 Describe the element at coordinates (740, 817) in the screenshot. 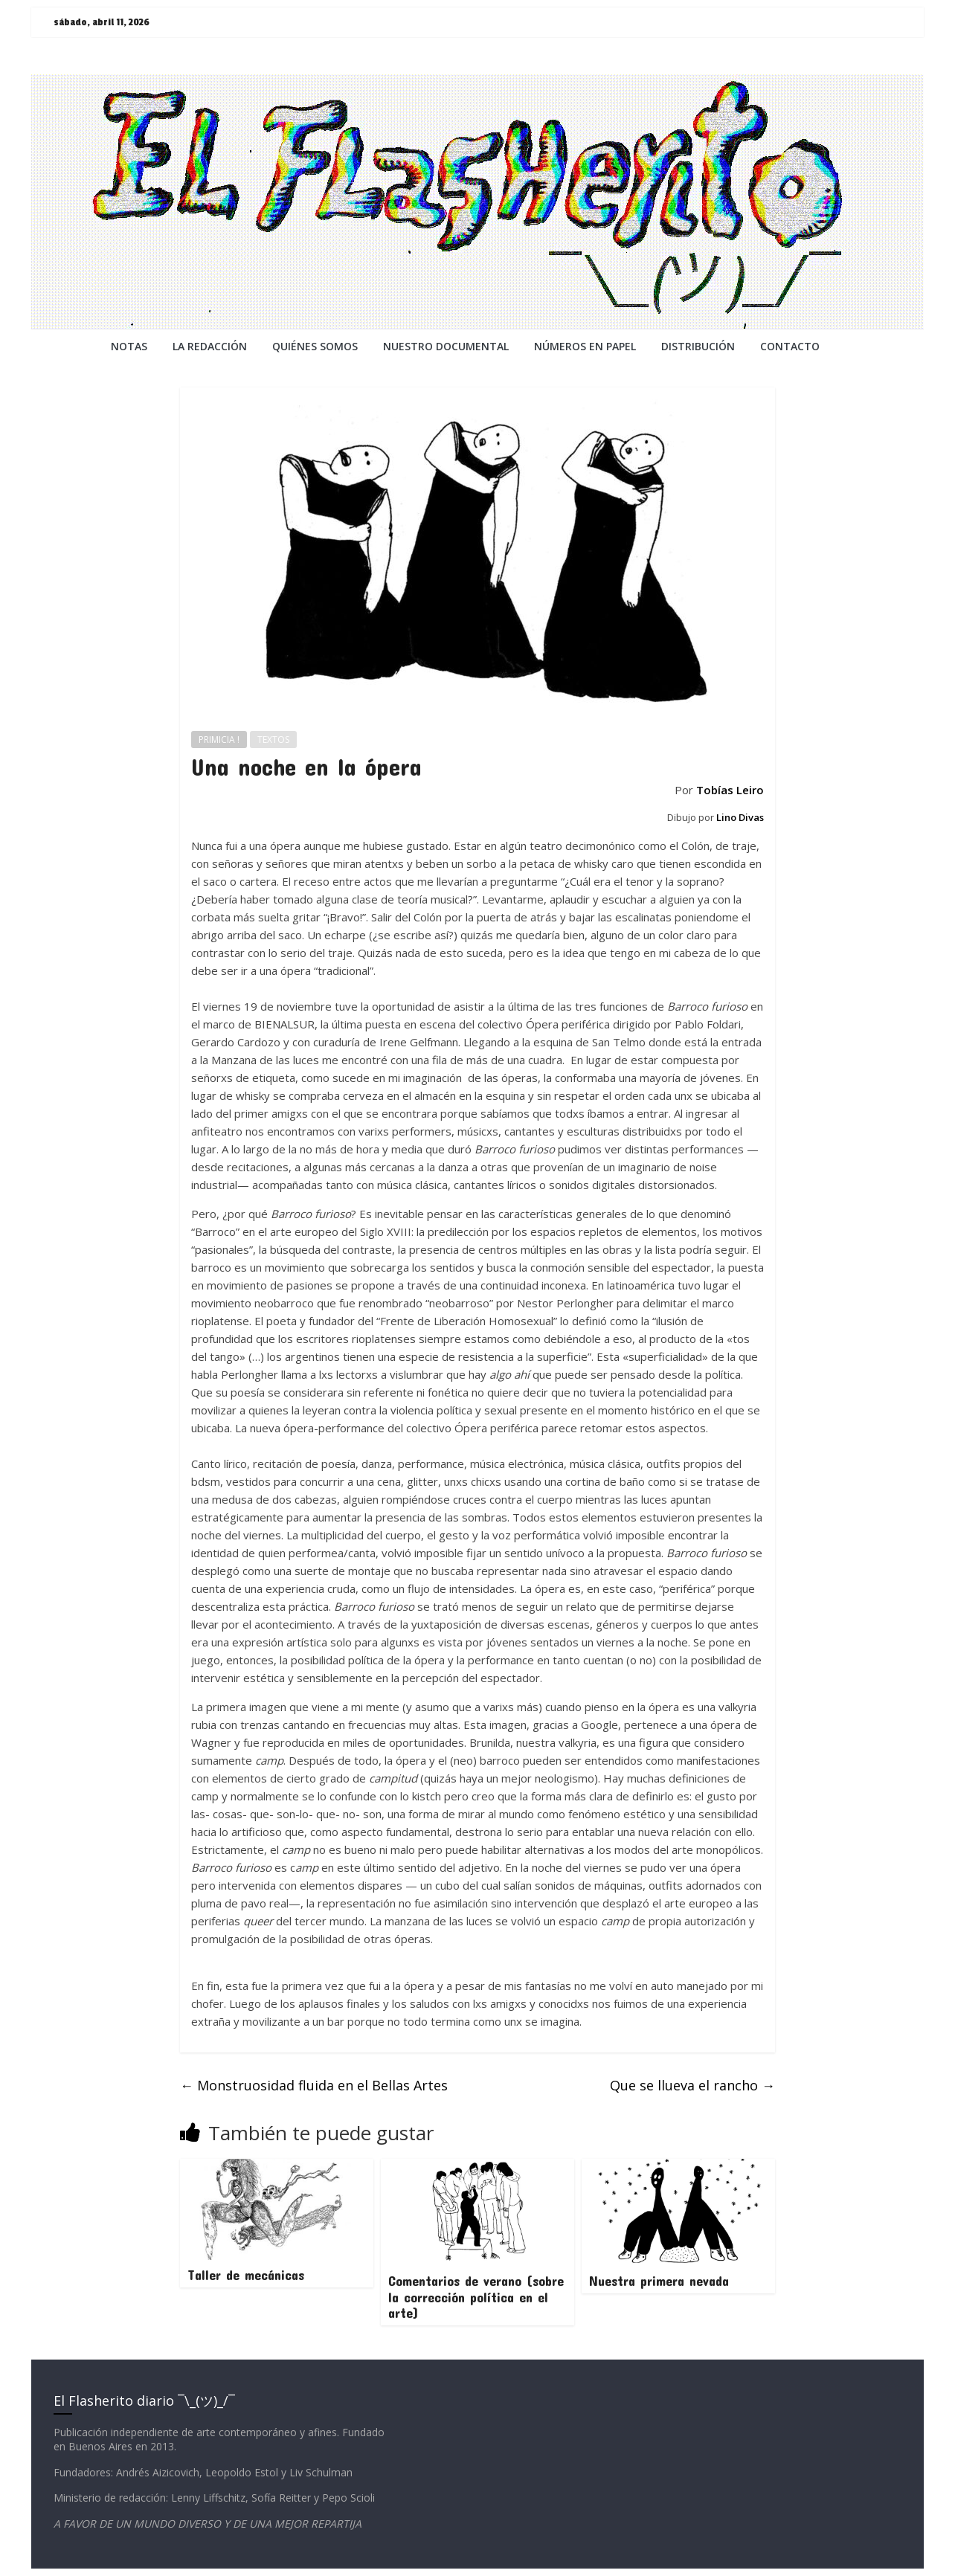

I see `Lino Divas` at that location.